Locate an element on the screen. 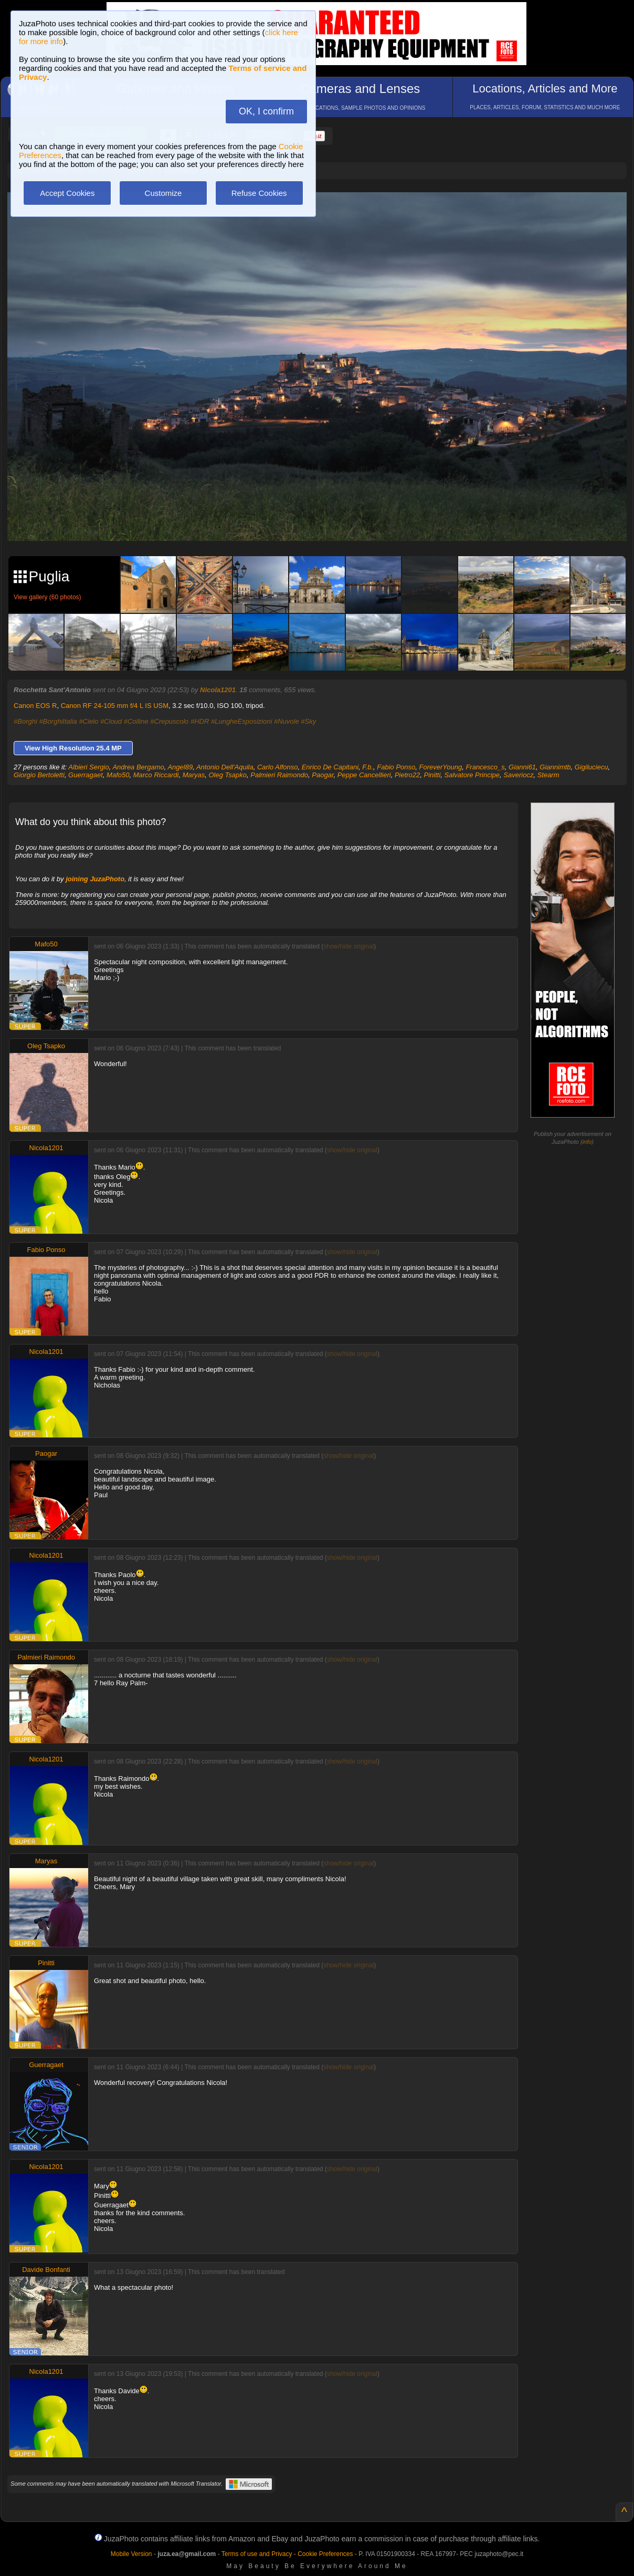  Giannimtb is located at coordinates (555, 767).